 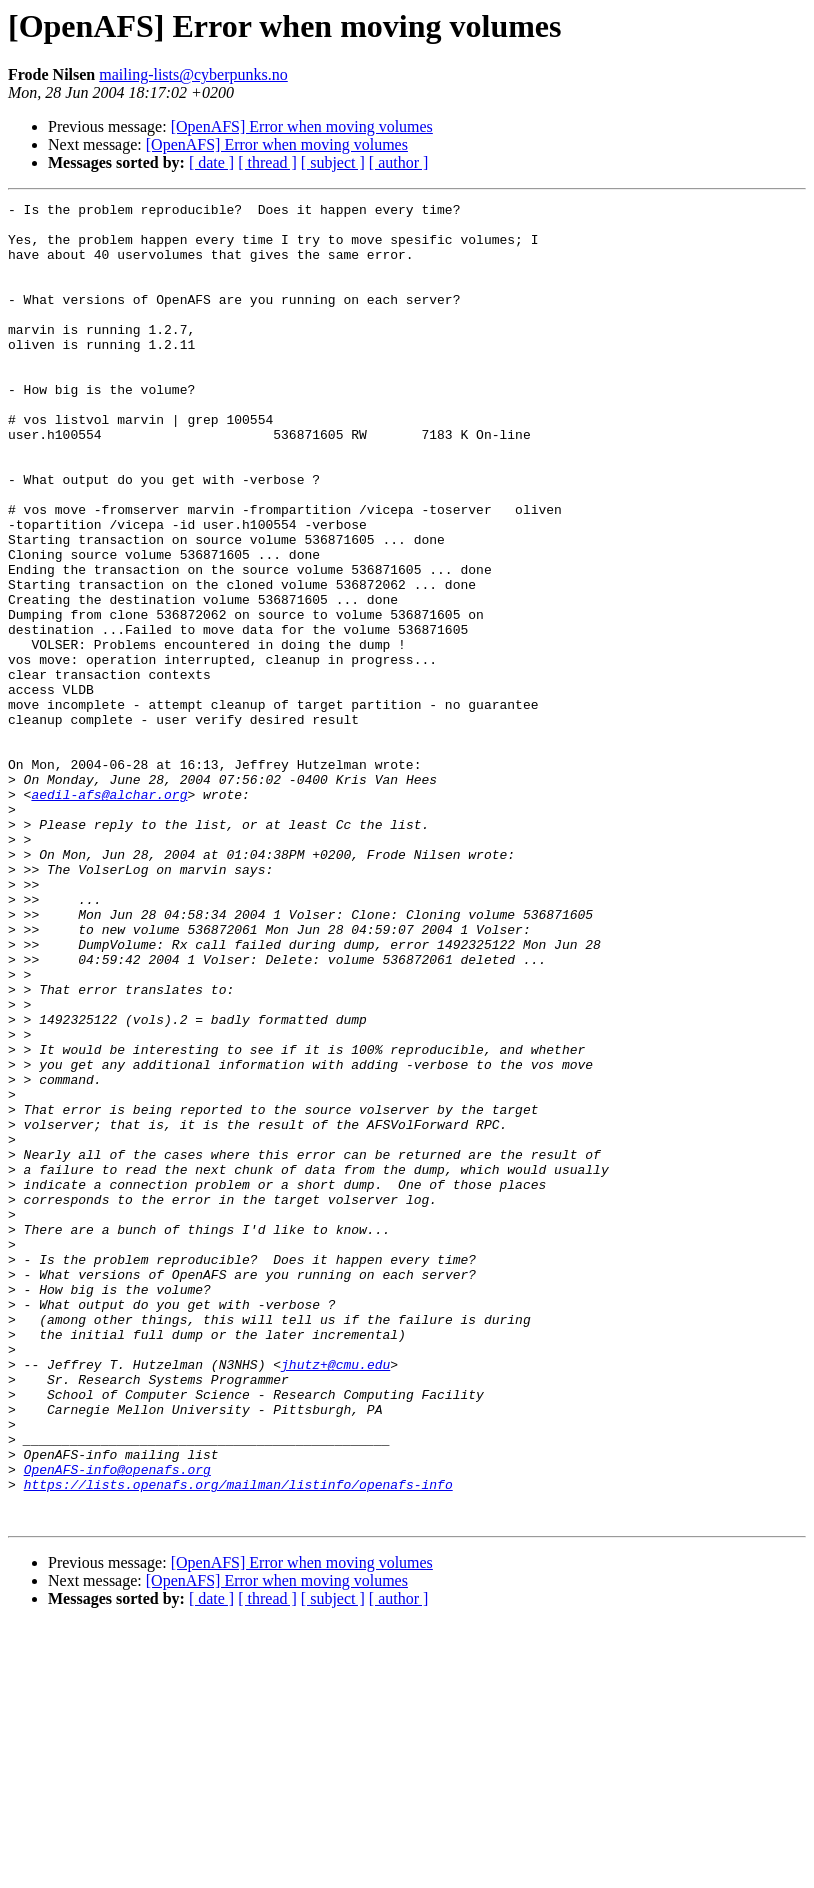 What do you see at coordinates (117, 1724) in the screenshot?
I see `OpenAFS-info@openafs.org` at bounding box center [117, 1724].